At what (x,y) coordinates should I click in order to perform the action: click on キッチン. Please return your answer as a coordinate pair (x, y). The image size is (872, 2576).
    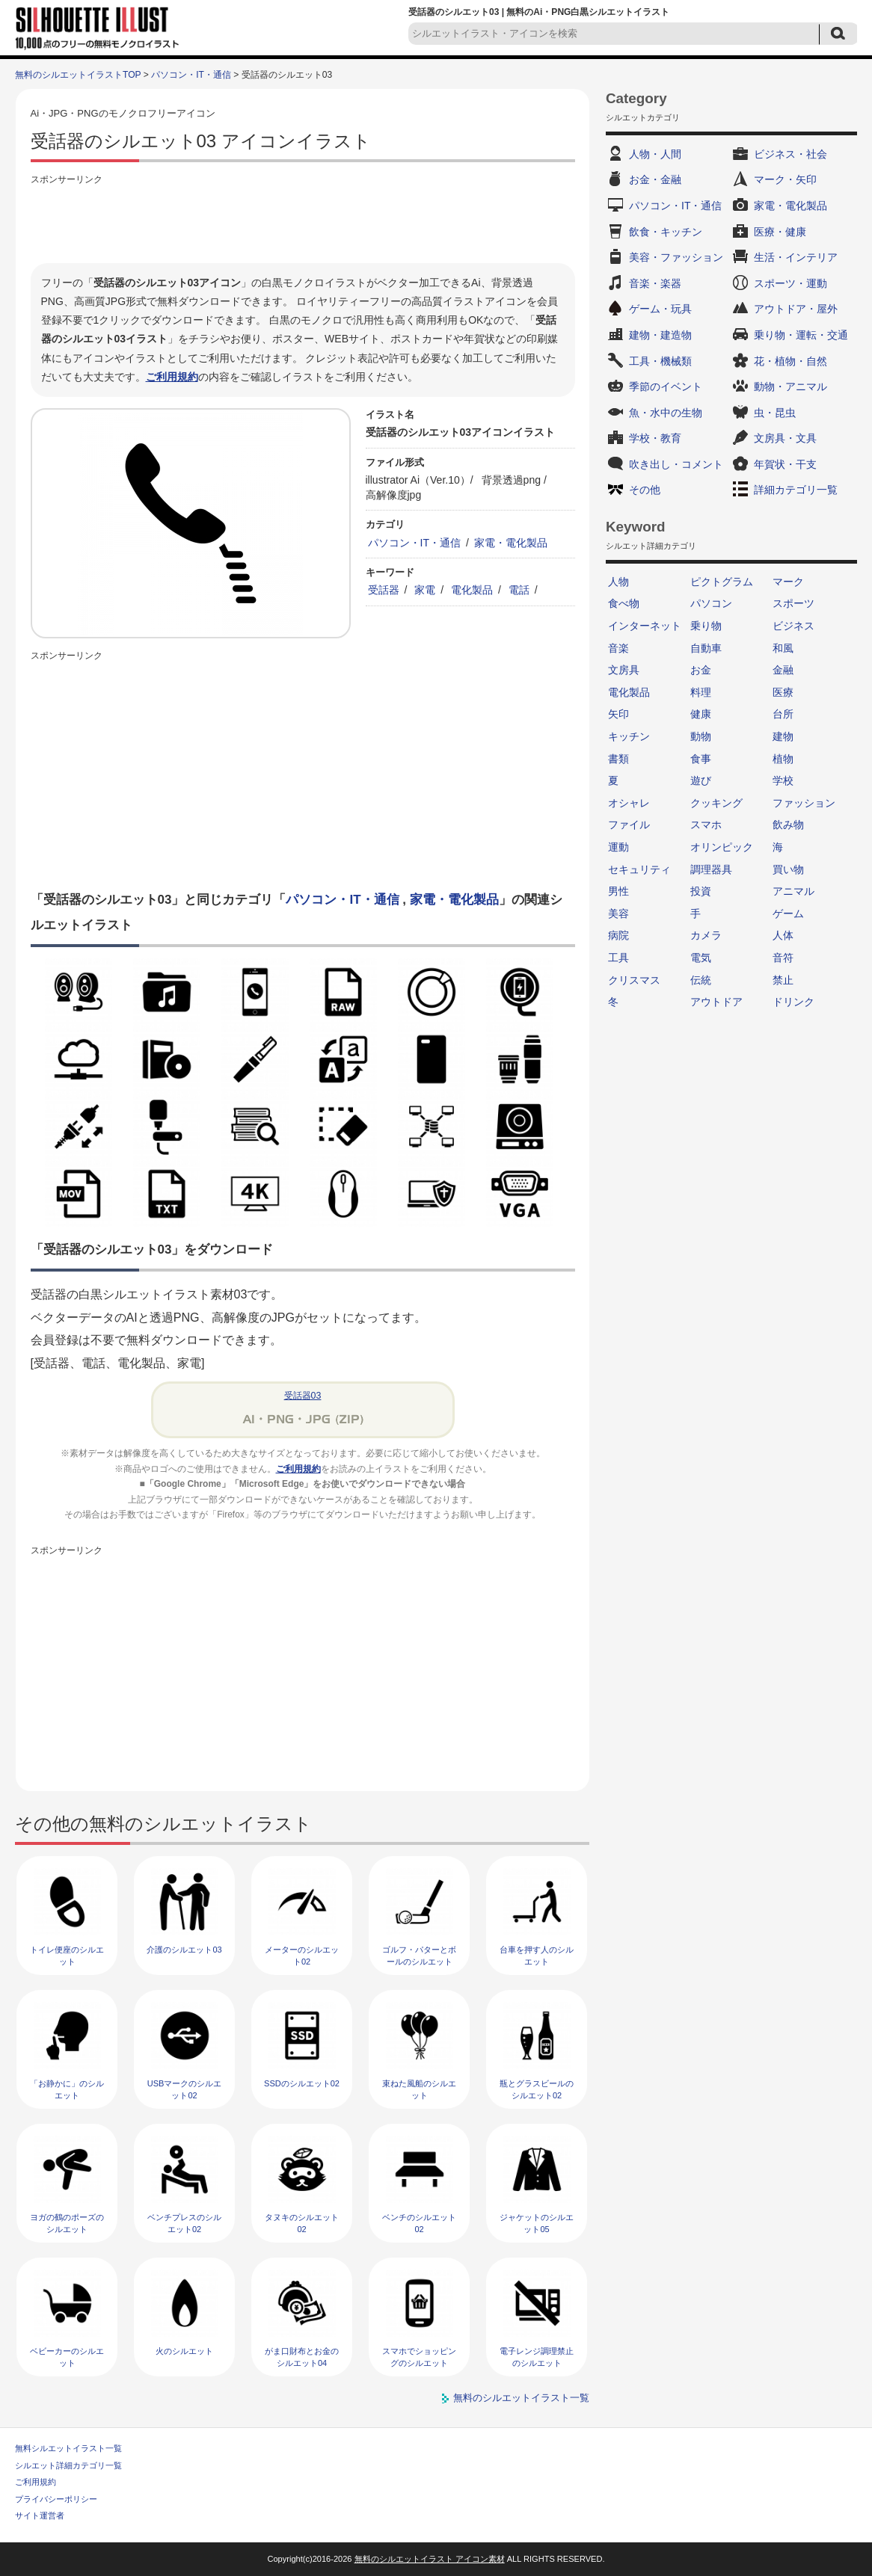
    Looking at the image, I should click on (629, 736).